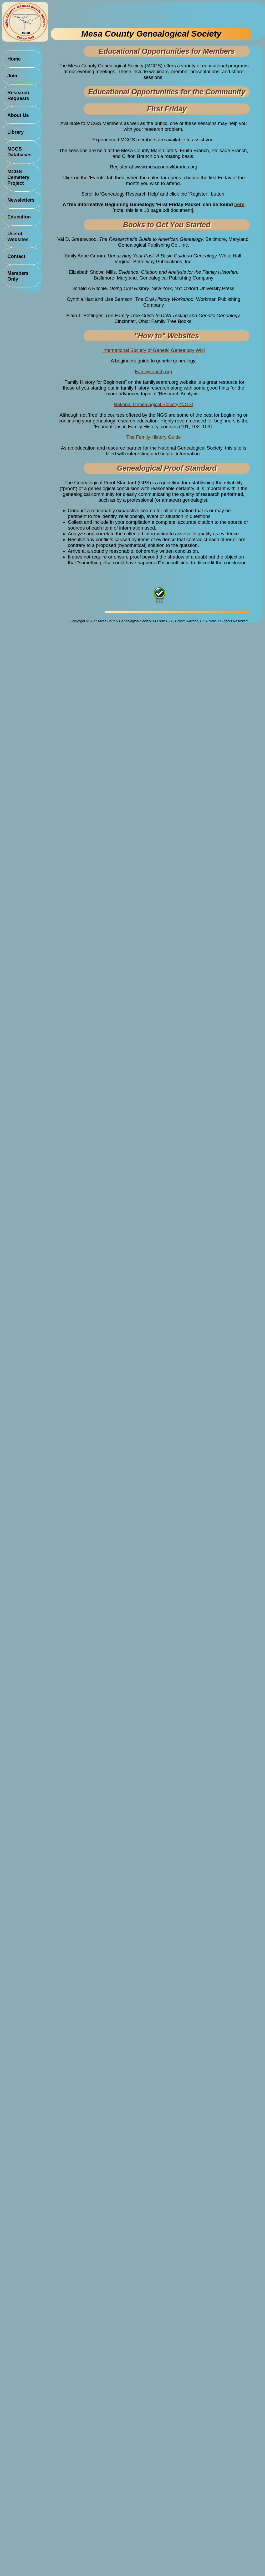 This screenshot has width=265, height=2576. I want to click on Home, so click(14, 59).